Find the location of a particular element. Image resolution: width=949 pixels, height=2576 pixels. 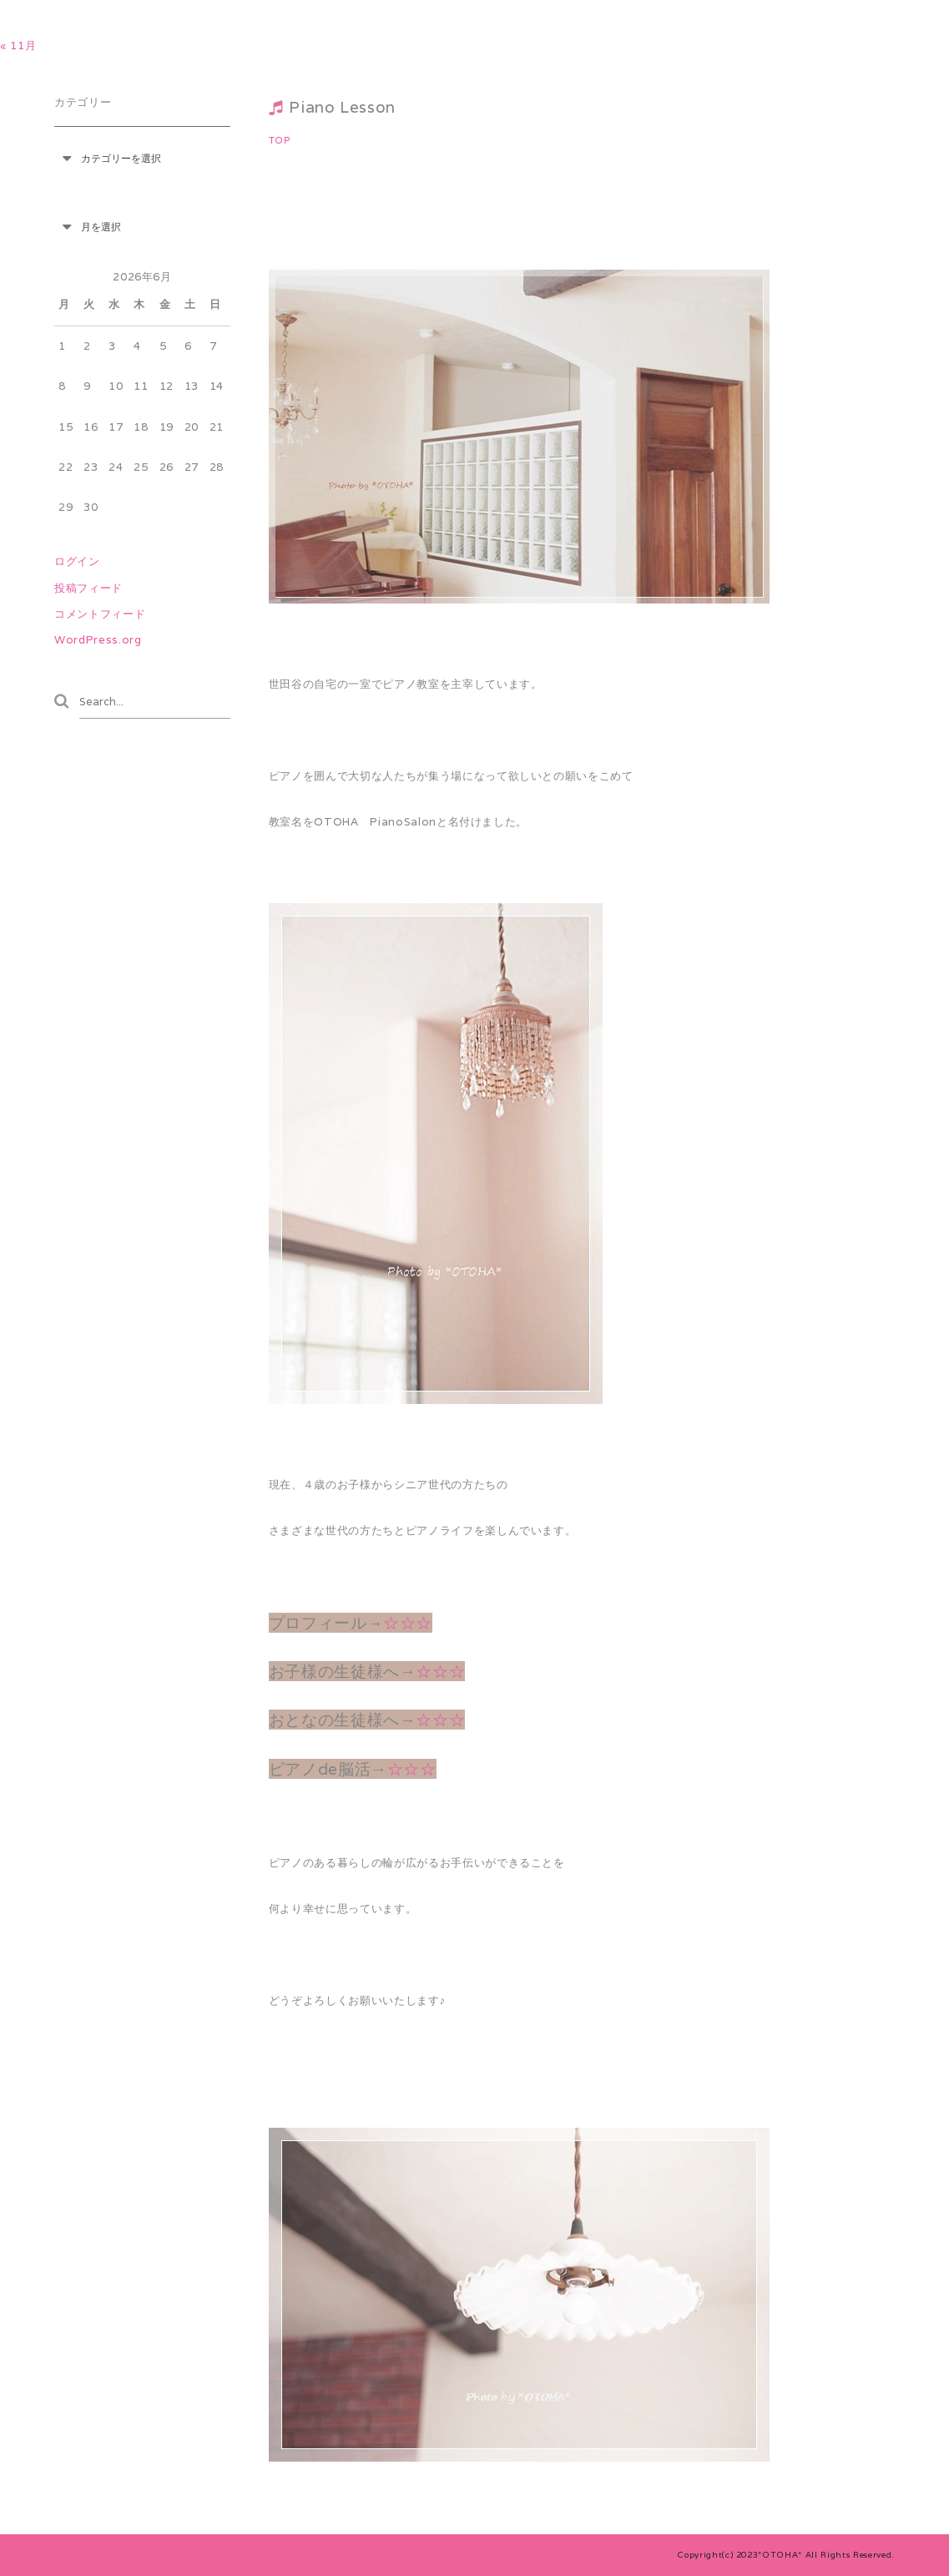

☆☆☆ is located at coordinates (407, 1623).